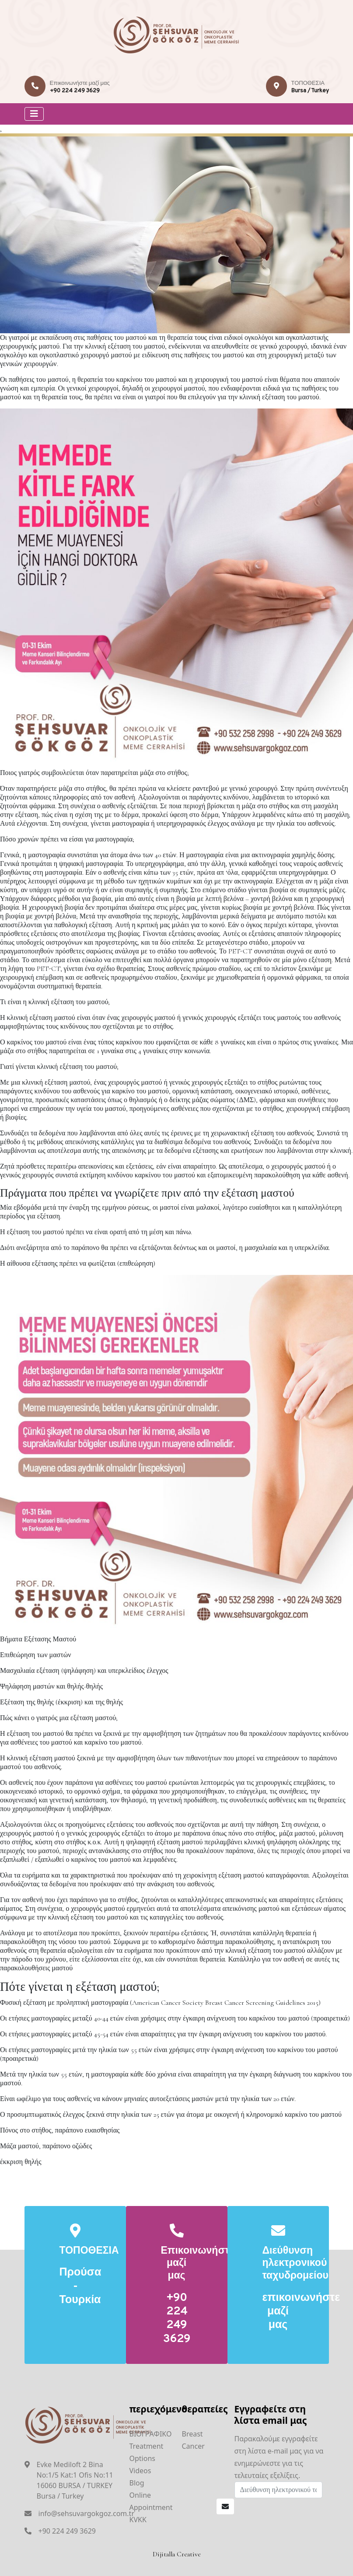 The image size is (353, 2576). Describe the element at coordinates (86, 2513) in the screenshot. I see `info@sehsuvargokgoz.com.tr` at that location.